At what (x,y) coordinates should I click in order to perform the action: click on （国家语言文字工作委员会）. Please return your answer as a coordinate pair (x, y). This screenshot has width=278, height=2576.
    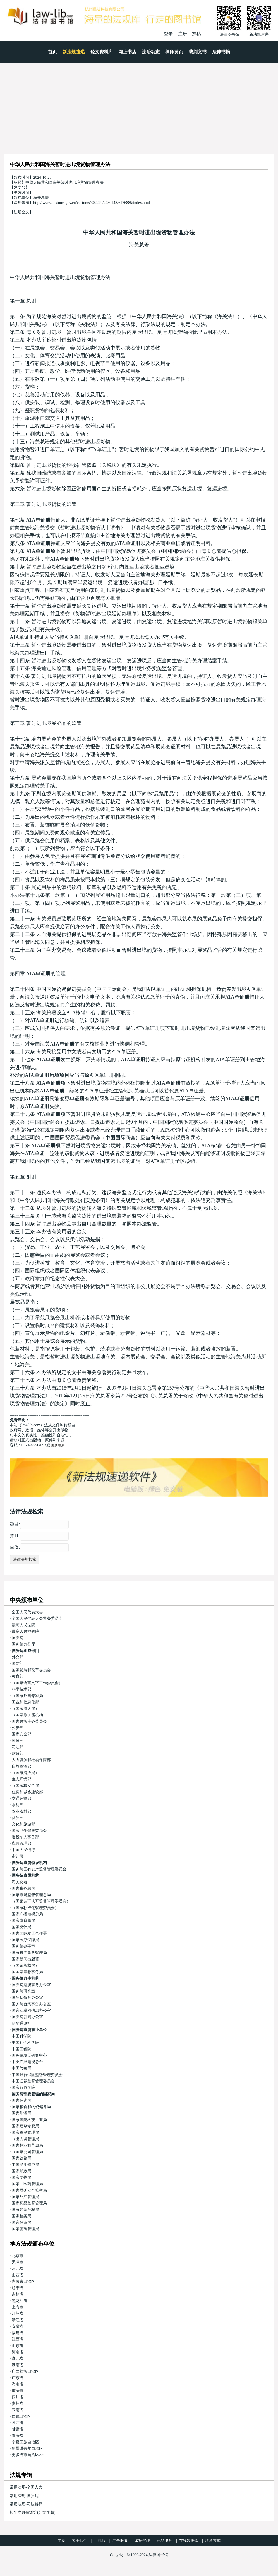
    Looking at the image, I should click on (37, 1683).